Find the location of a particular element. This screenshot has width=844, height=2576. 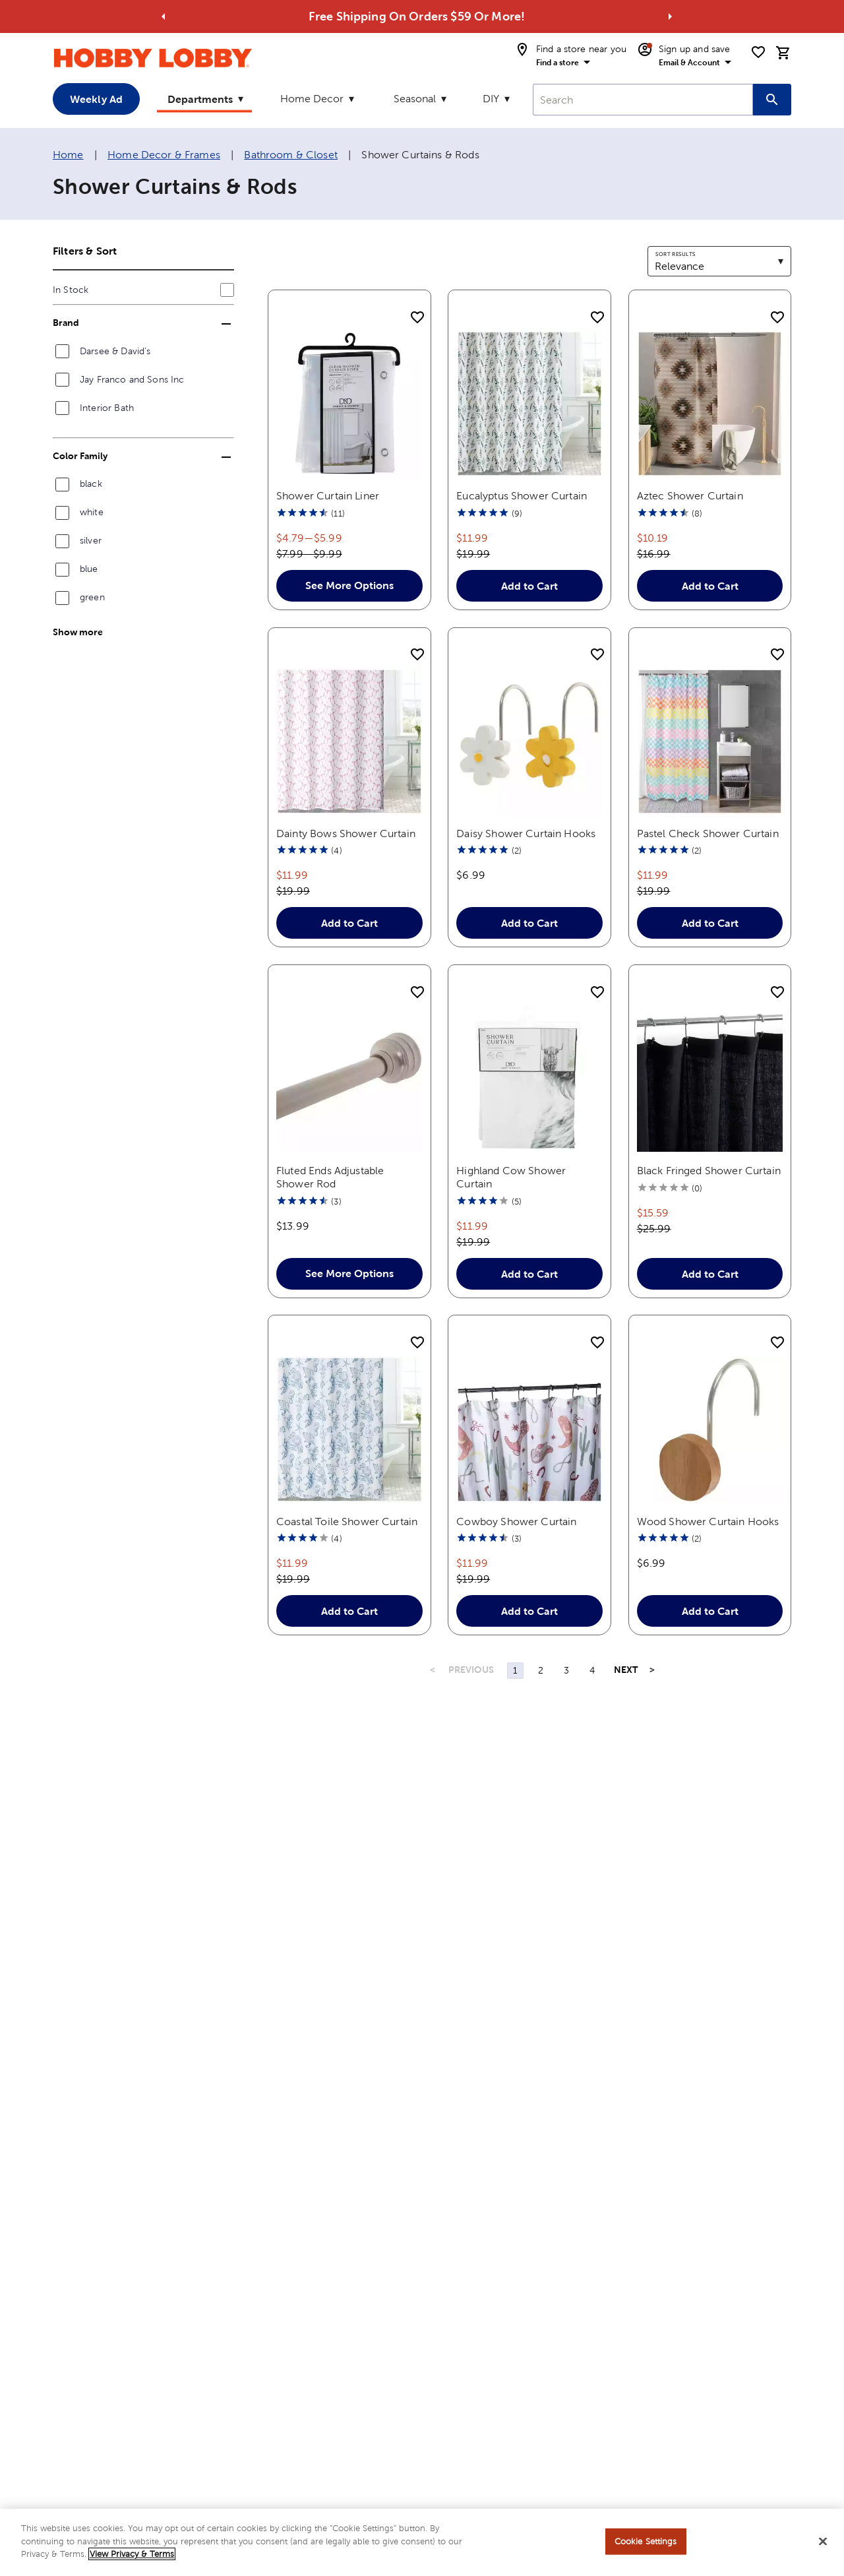

[Go to previous alert] is located at coordinates (163, 16).